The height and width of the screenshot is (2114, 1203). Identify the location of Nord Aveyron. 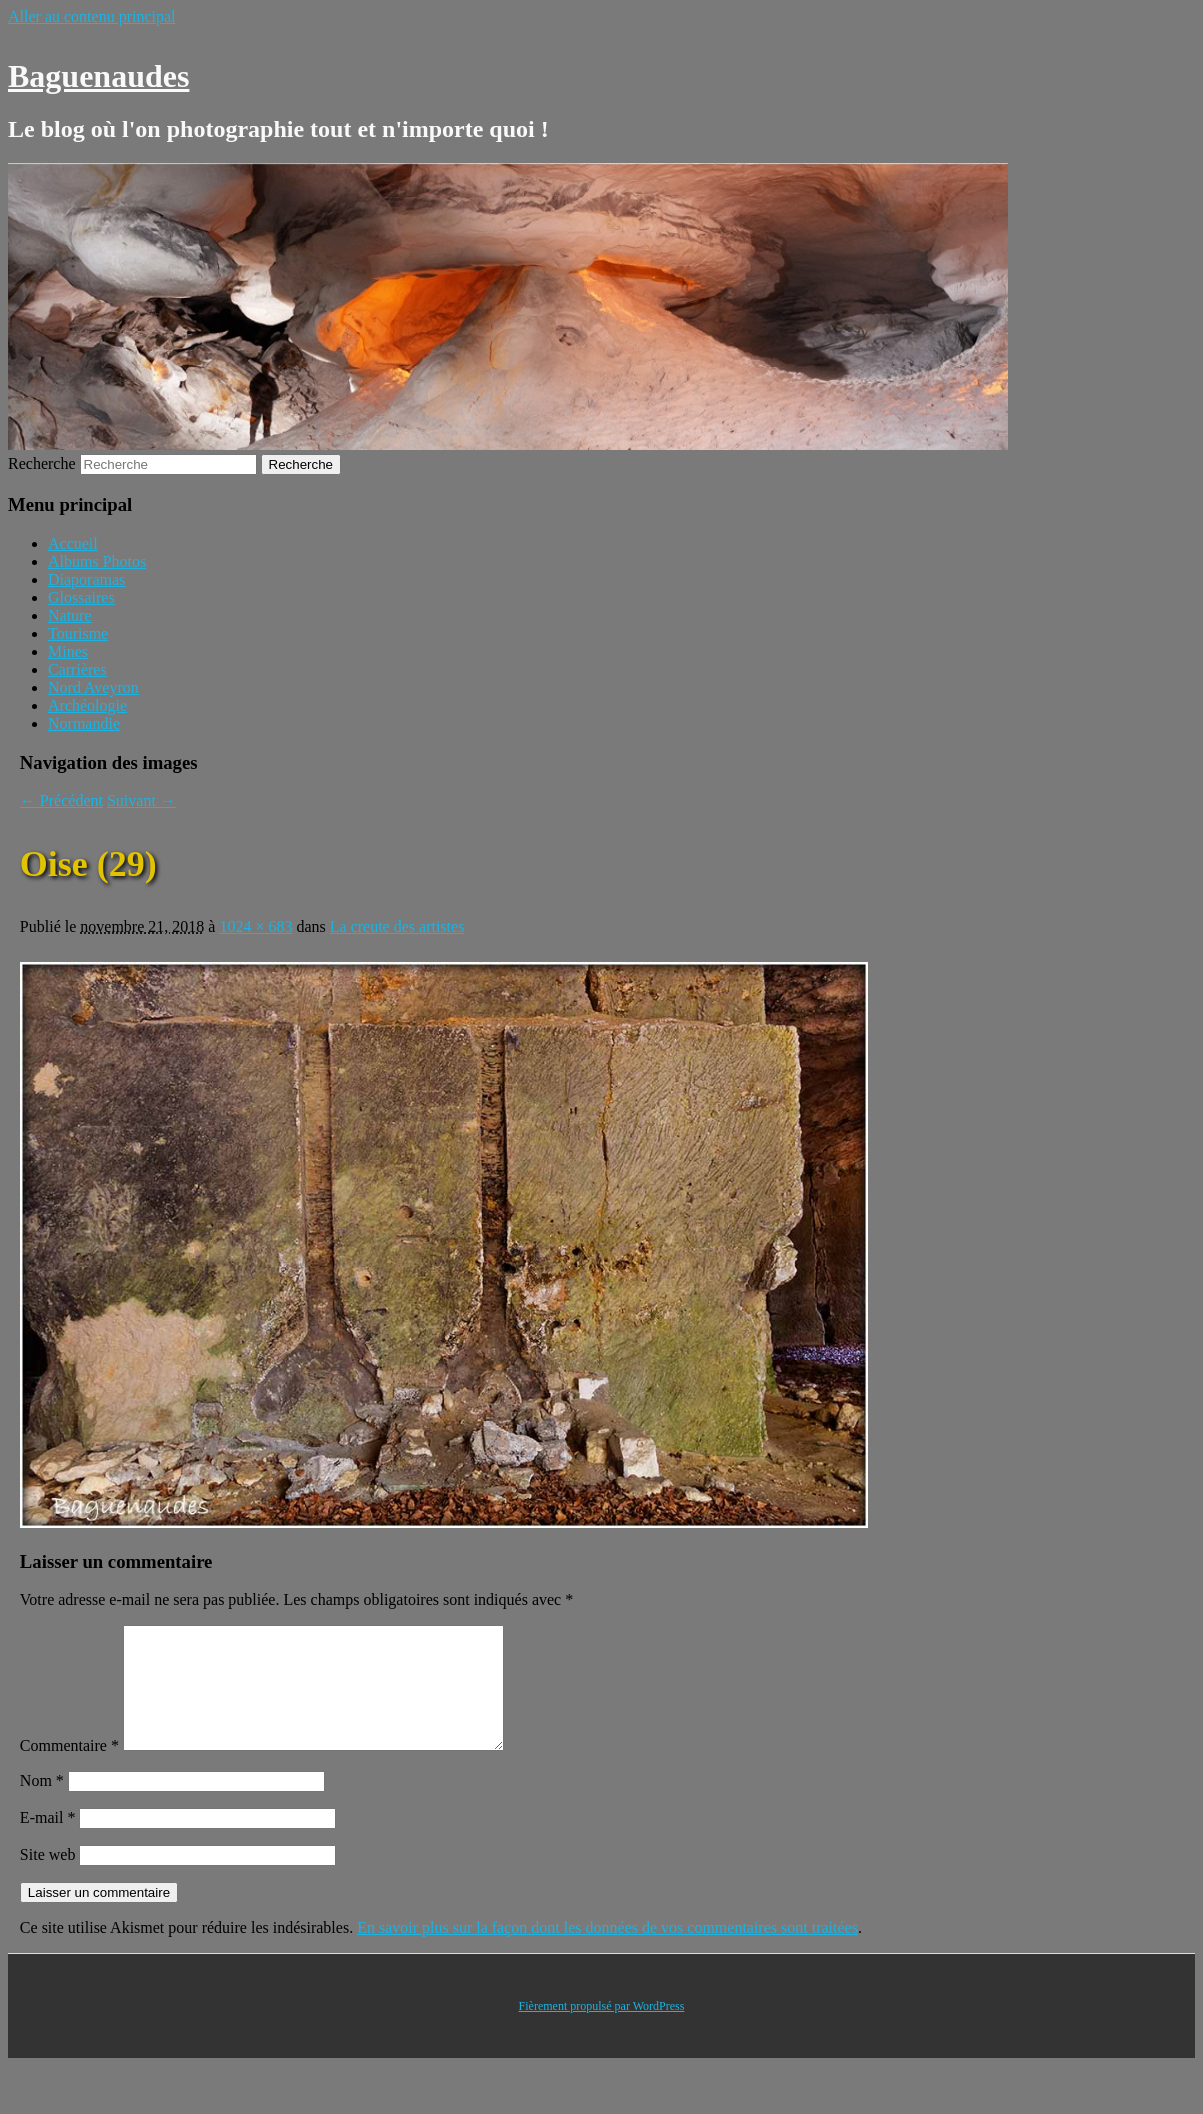
(93, 687).